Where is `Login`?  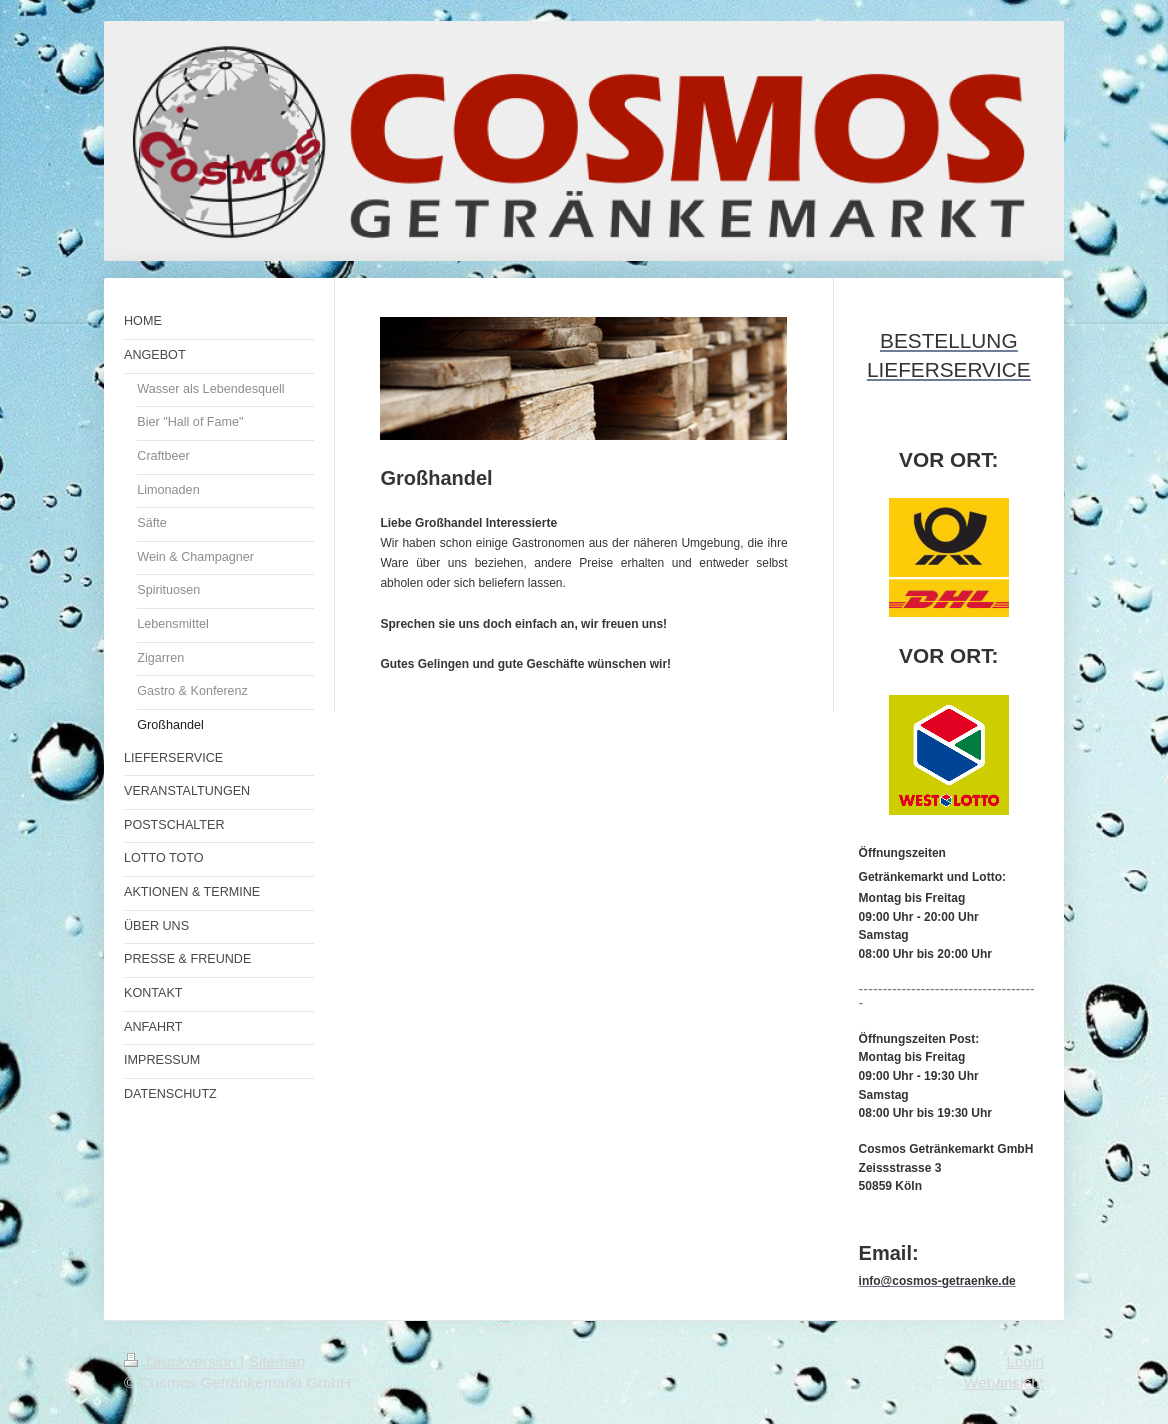
Login is located at coordinates (1025, 1361).